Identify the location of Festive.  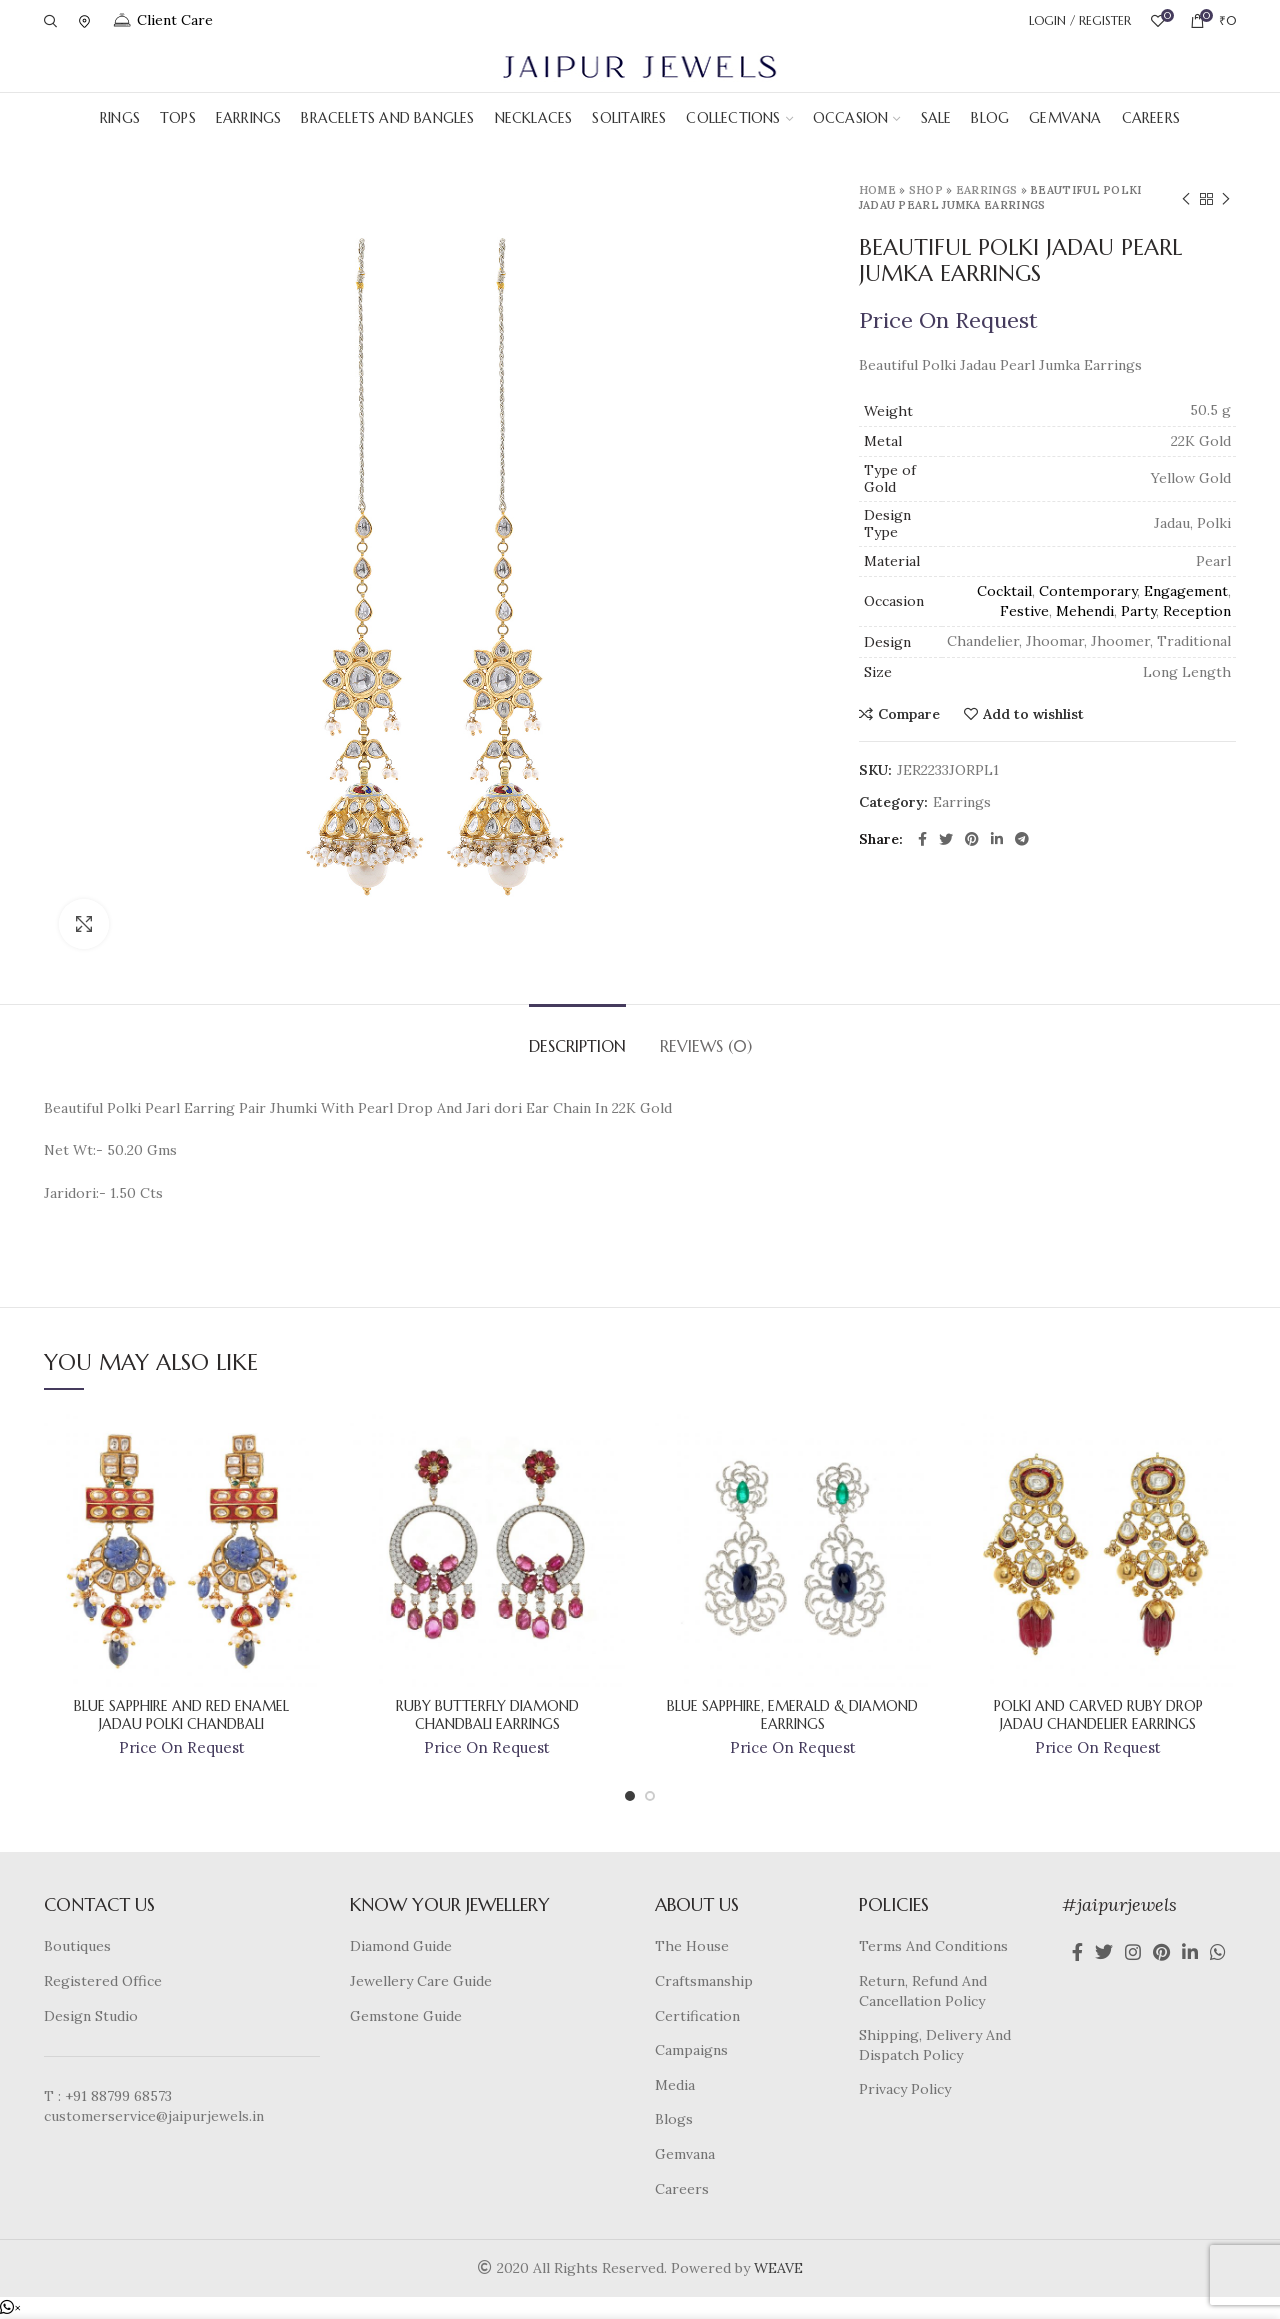
(1024, 611).